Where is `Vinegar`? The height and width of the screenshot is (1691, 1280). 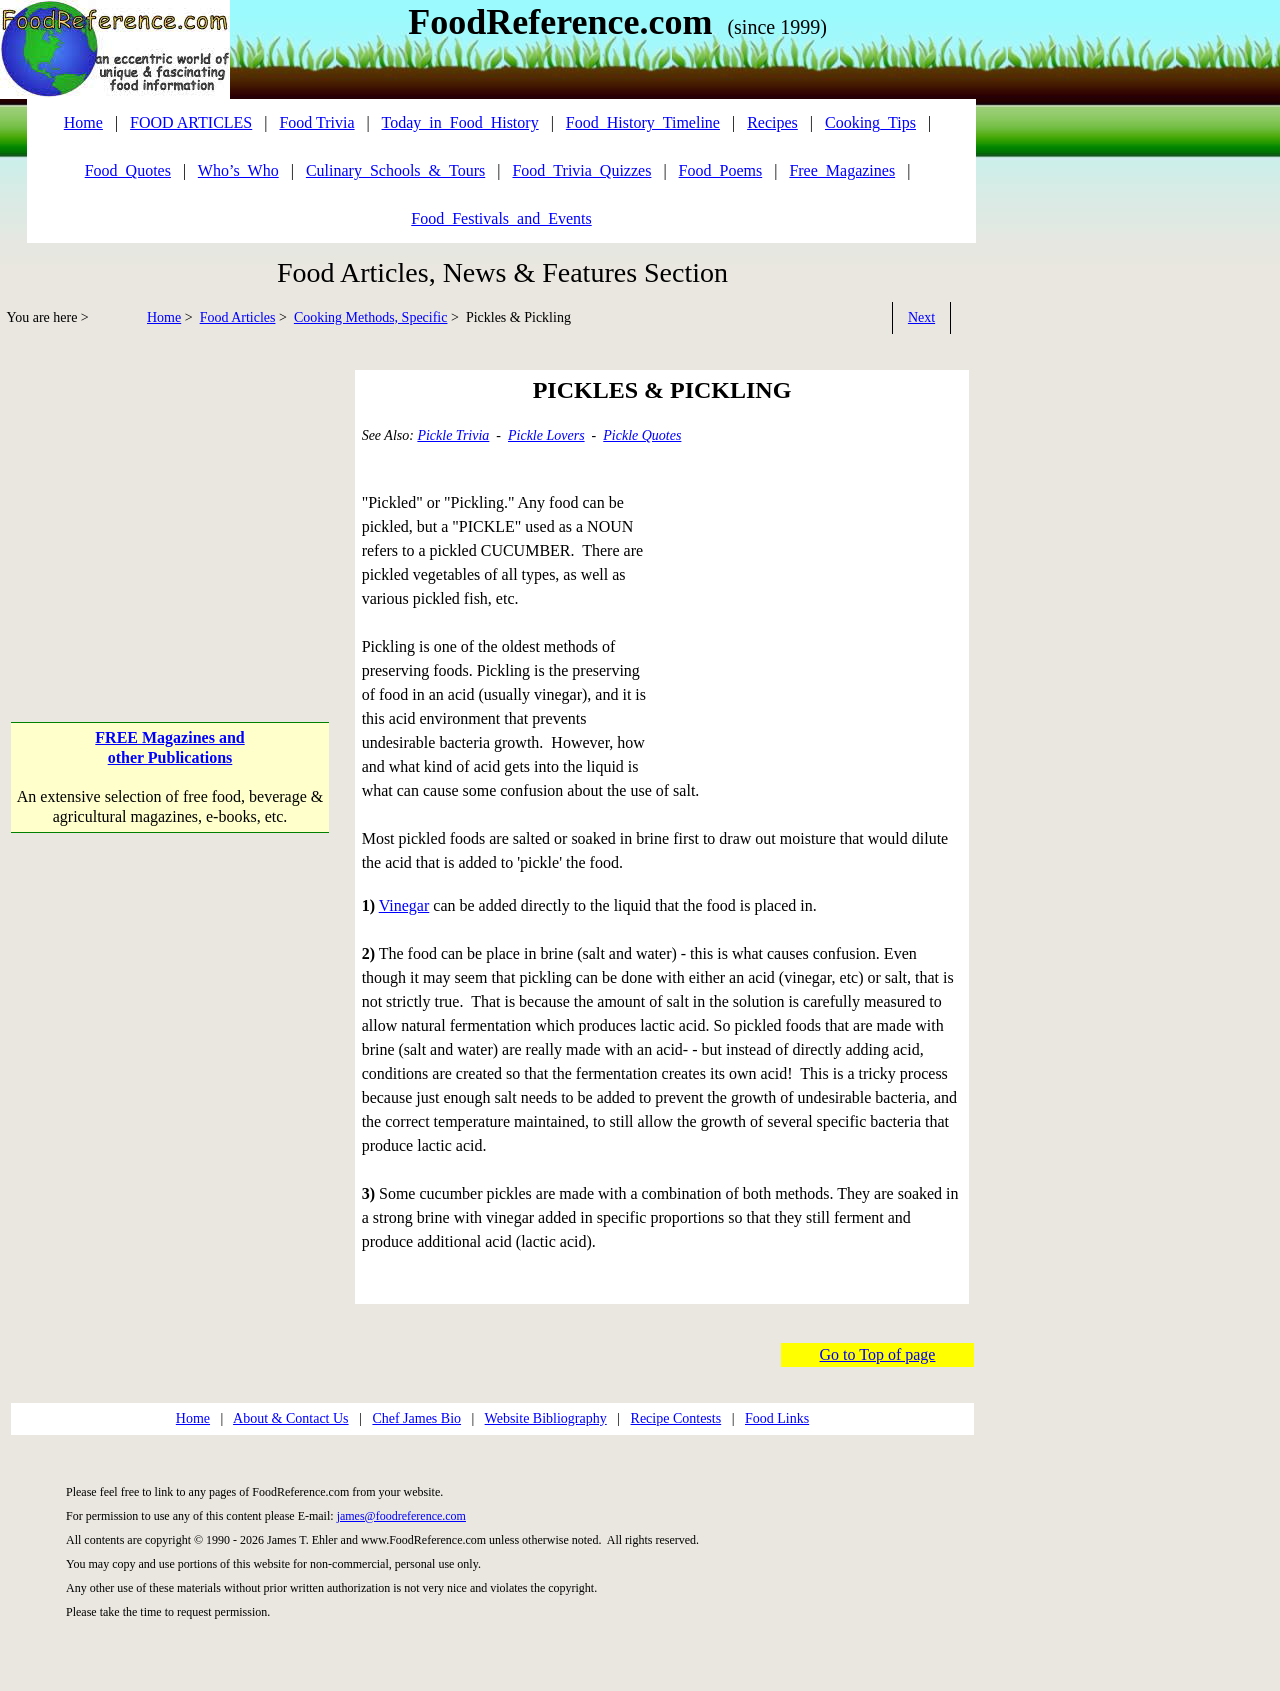
Vinegar is located at coordinates (404, 905).